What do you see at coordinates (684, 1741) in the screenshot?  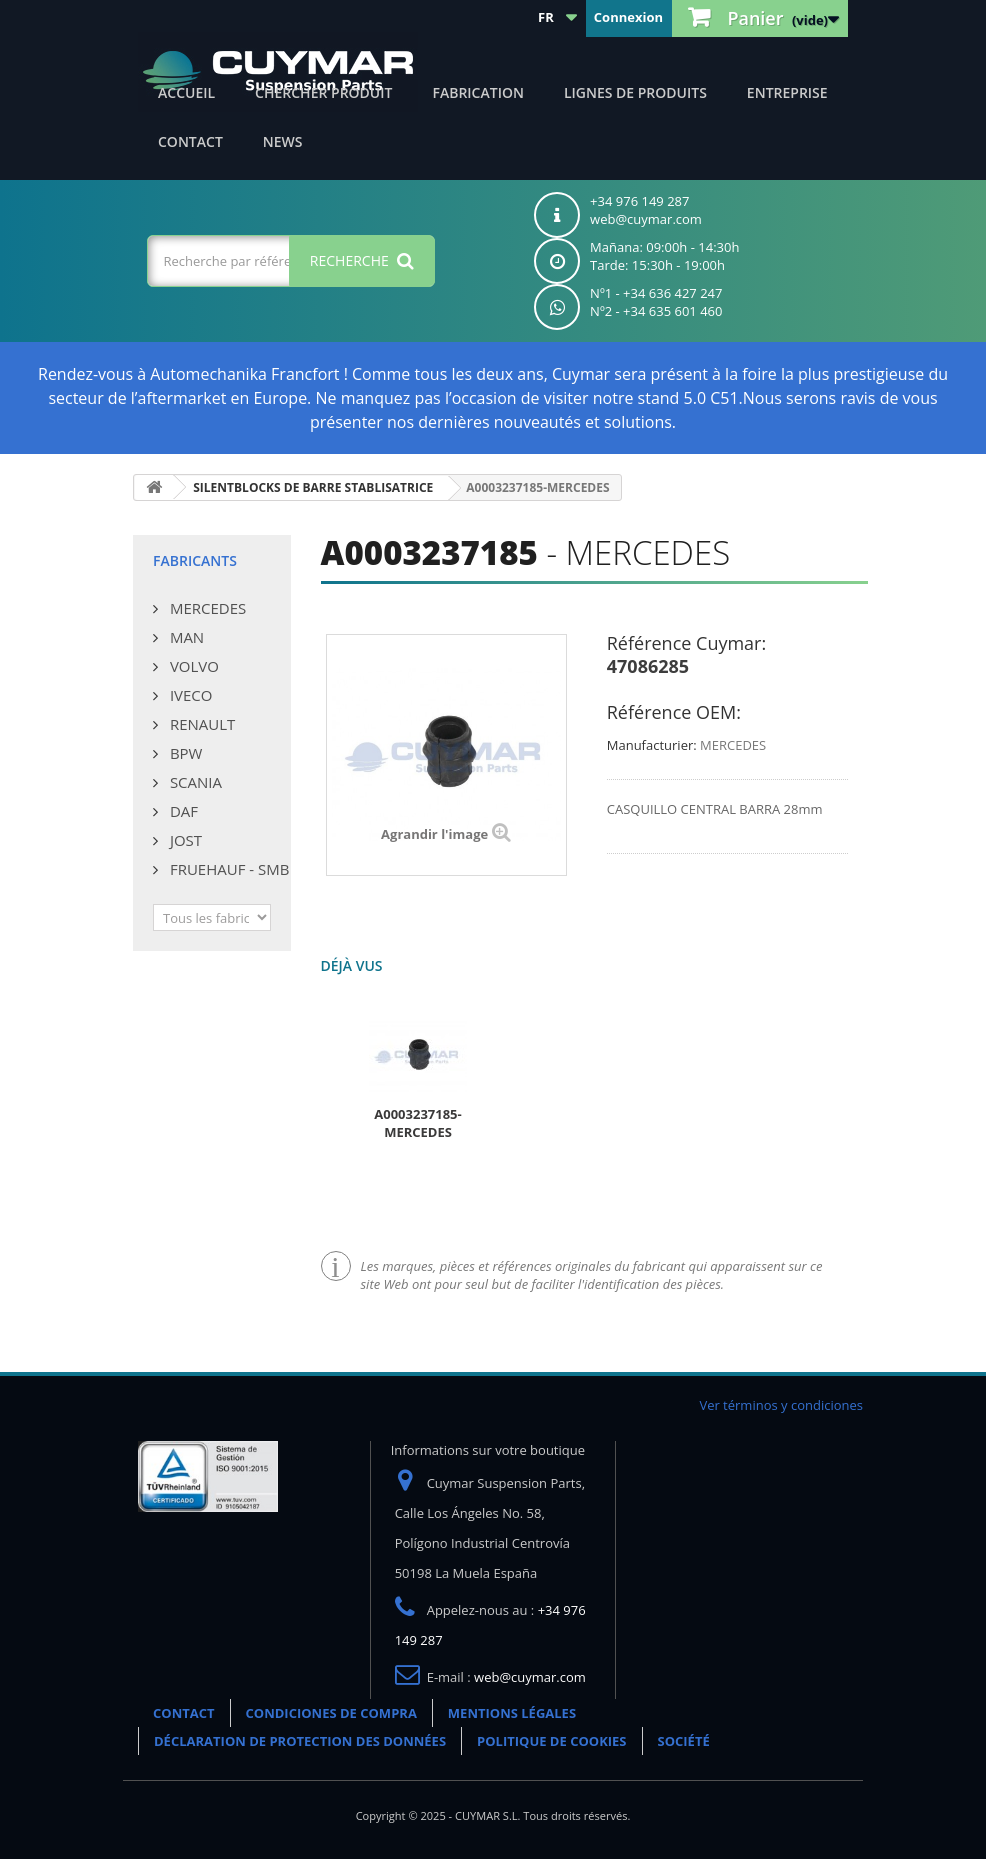 I see `SOCIÉTÉ` at bounding box center [684, 1741].